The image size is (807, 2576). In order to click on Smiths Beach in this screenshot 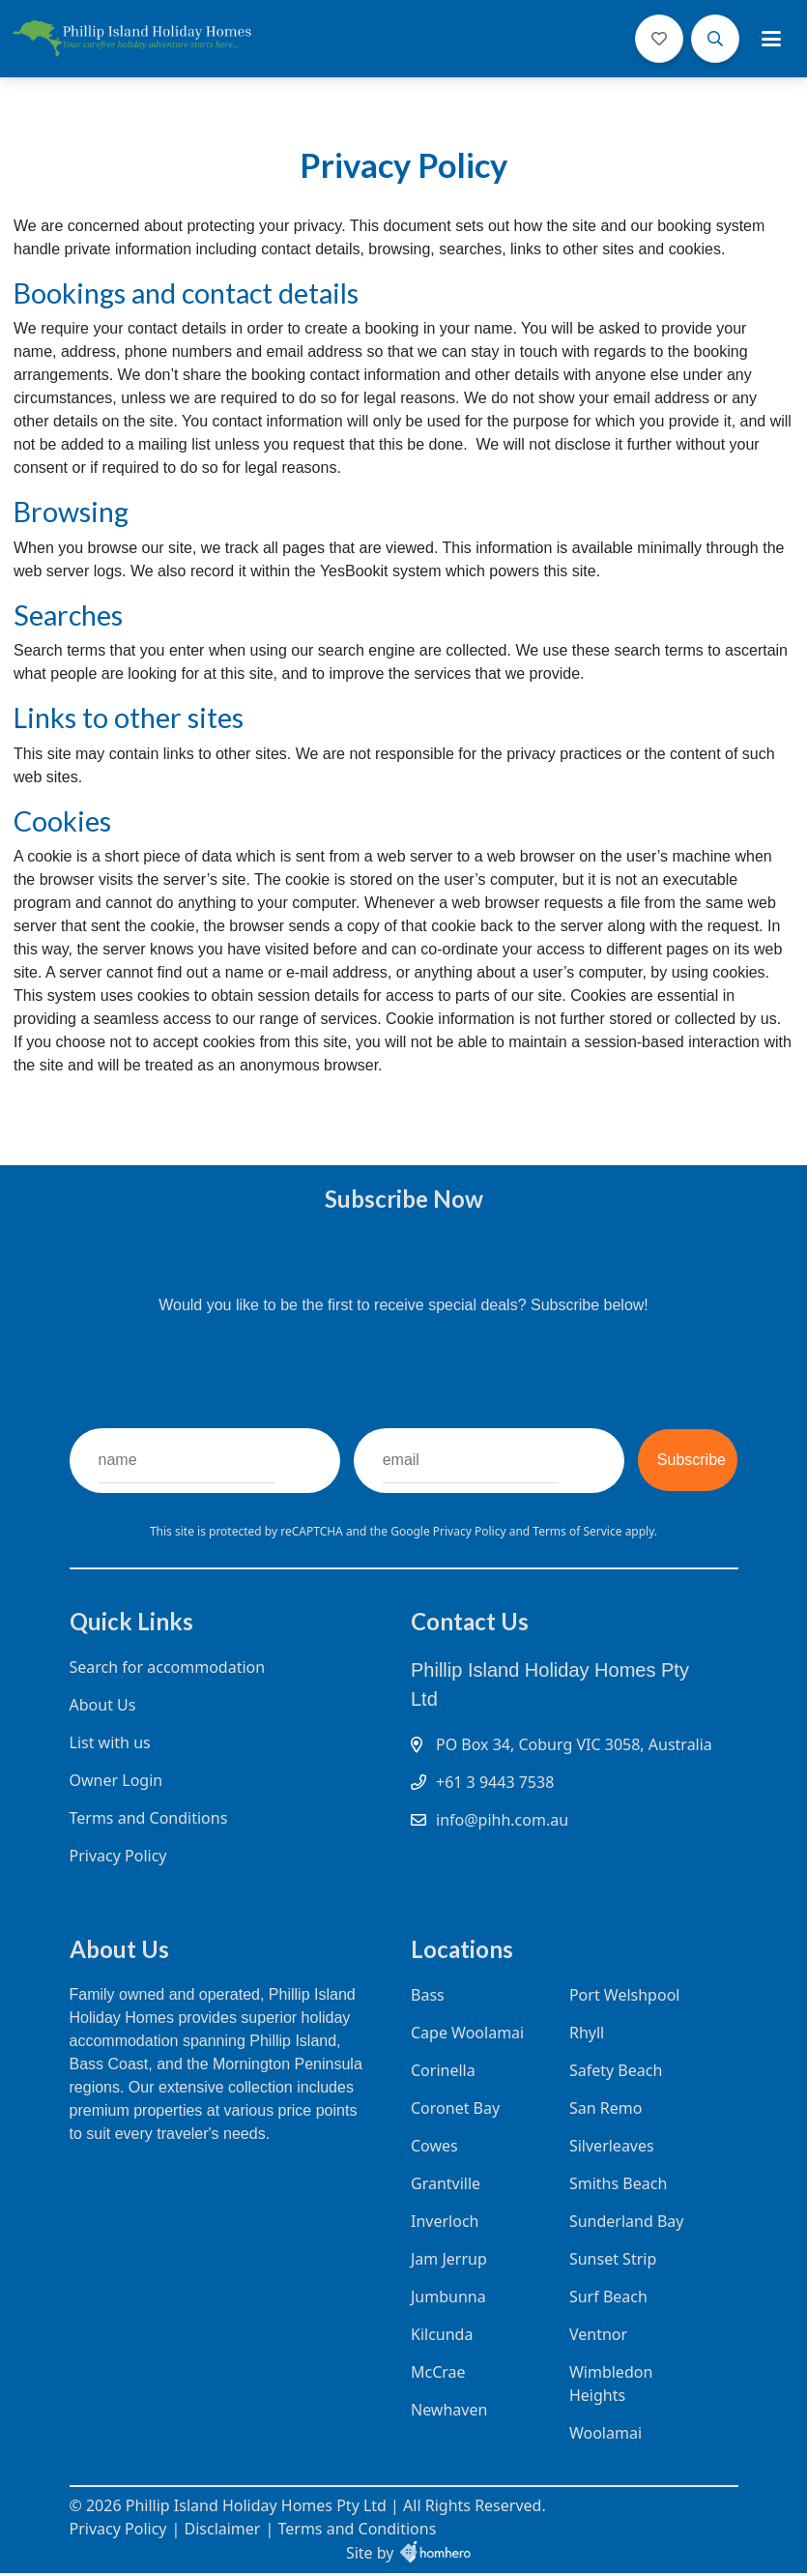, I will do `click(617, 2186)`.